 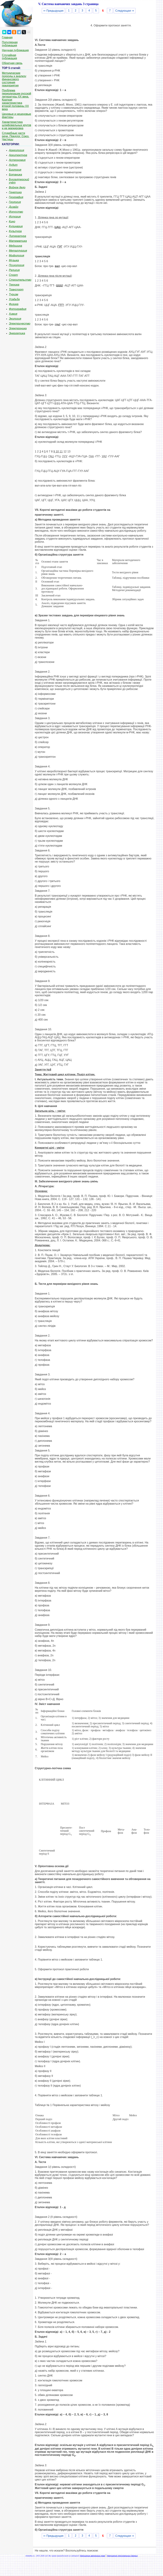 What do you see at coordinates (14, 299) in the screenshot?
I see `Усадьба` at bounding box center [14, 299].